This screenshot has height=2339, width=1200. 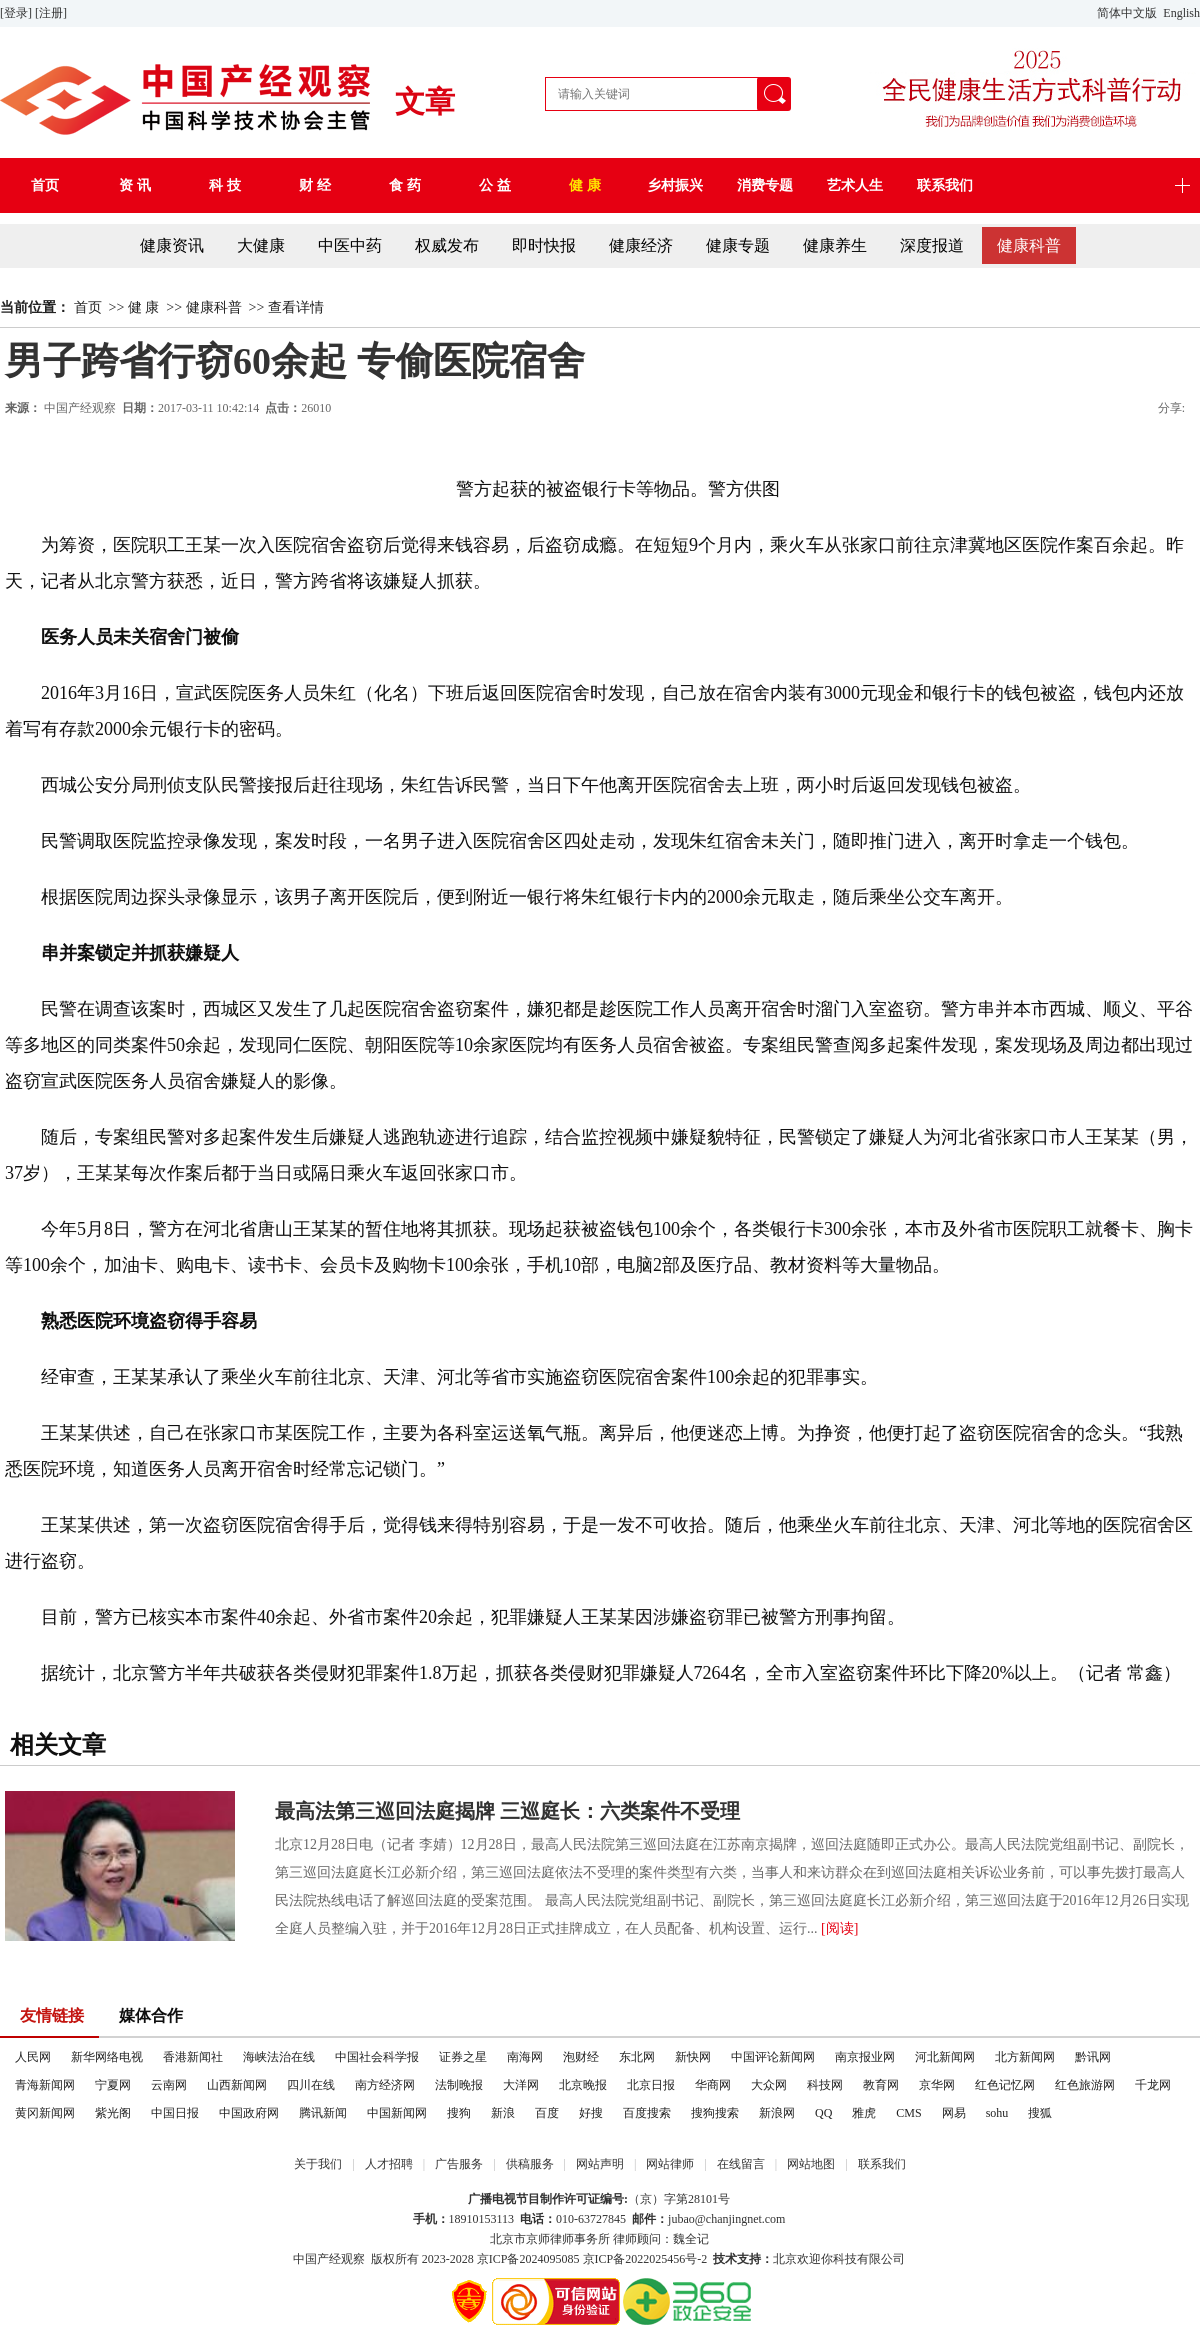 I want to click on 中国产经观察, so click(x=80, y=408).